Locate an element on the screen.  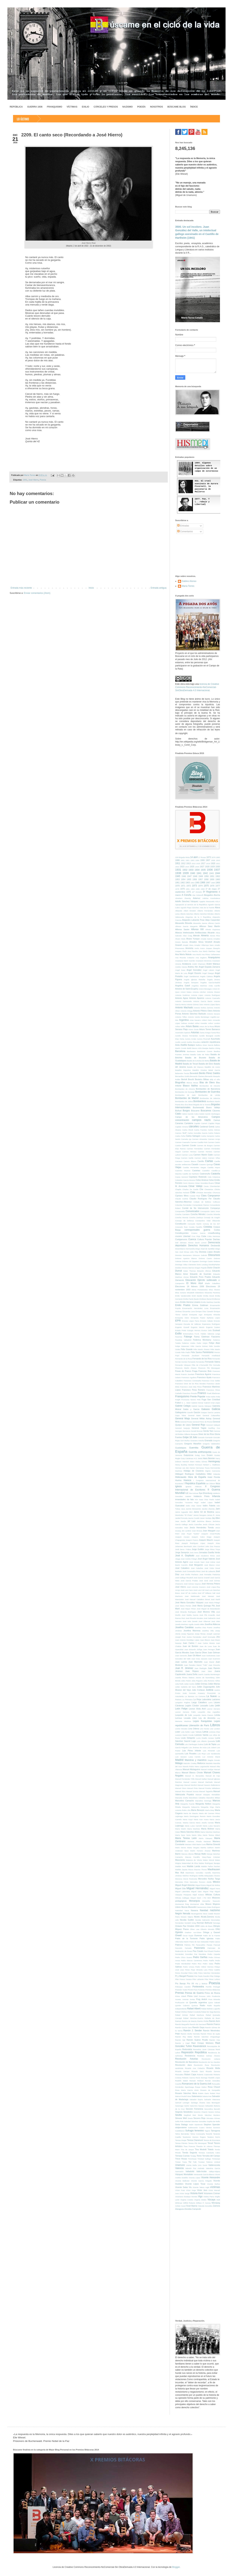
Jay Allen is located at coordinates (216, 1518).